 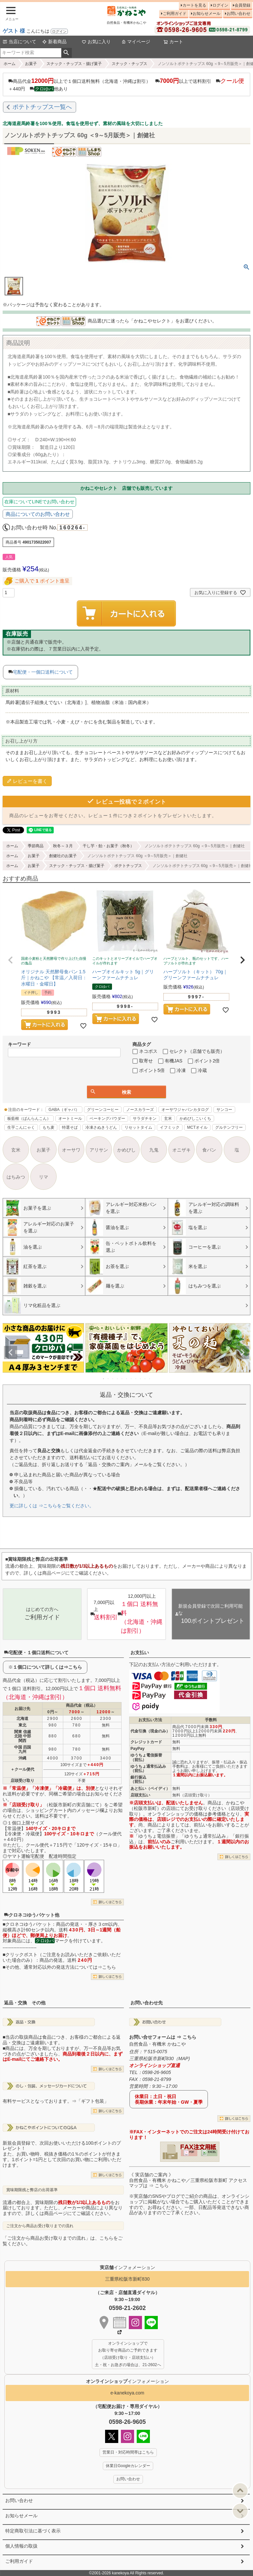 What do you see at coordinates (70, 1118) in the screenshot?
I see `オートミール` at bounding box center [70, 1118].